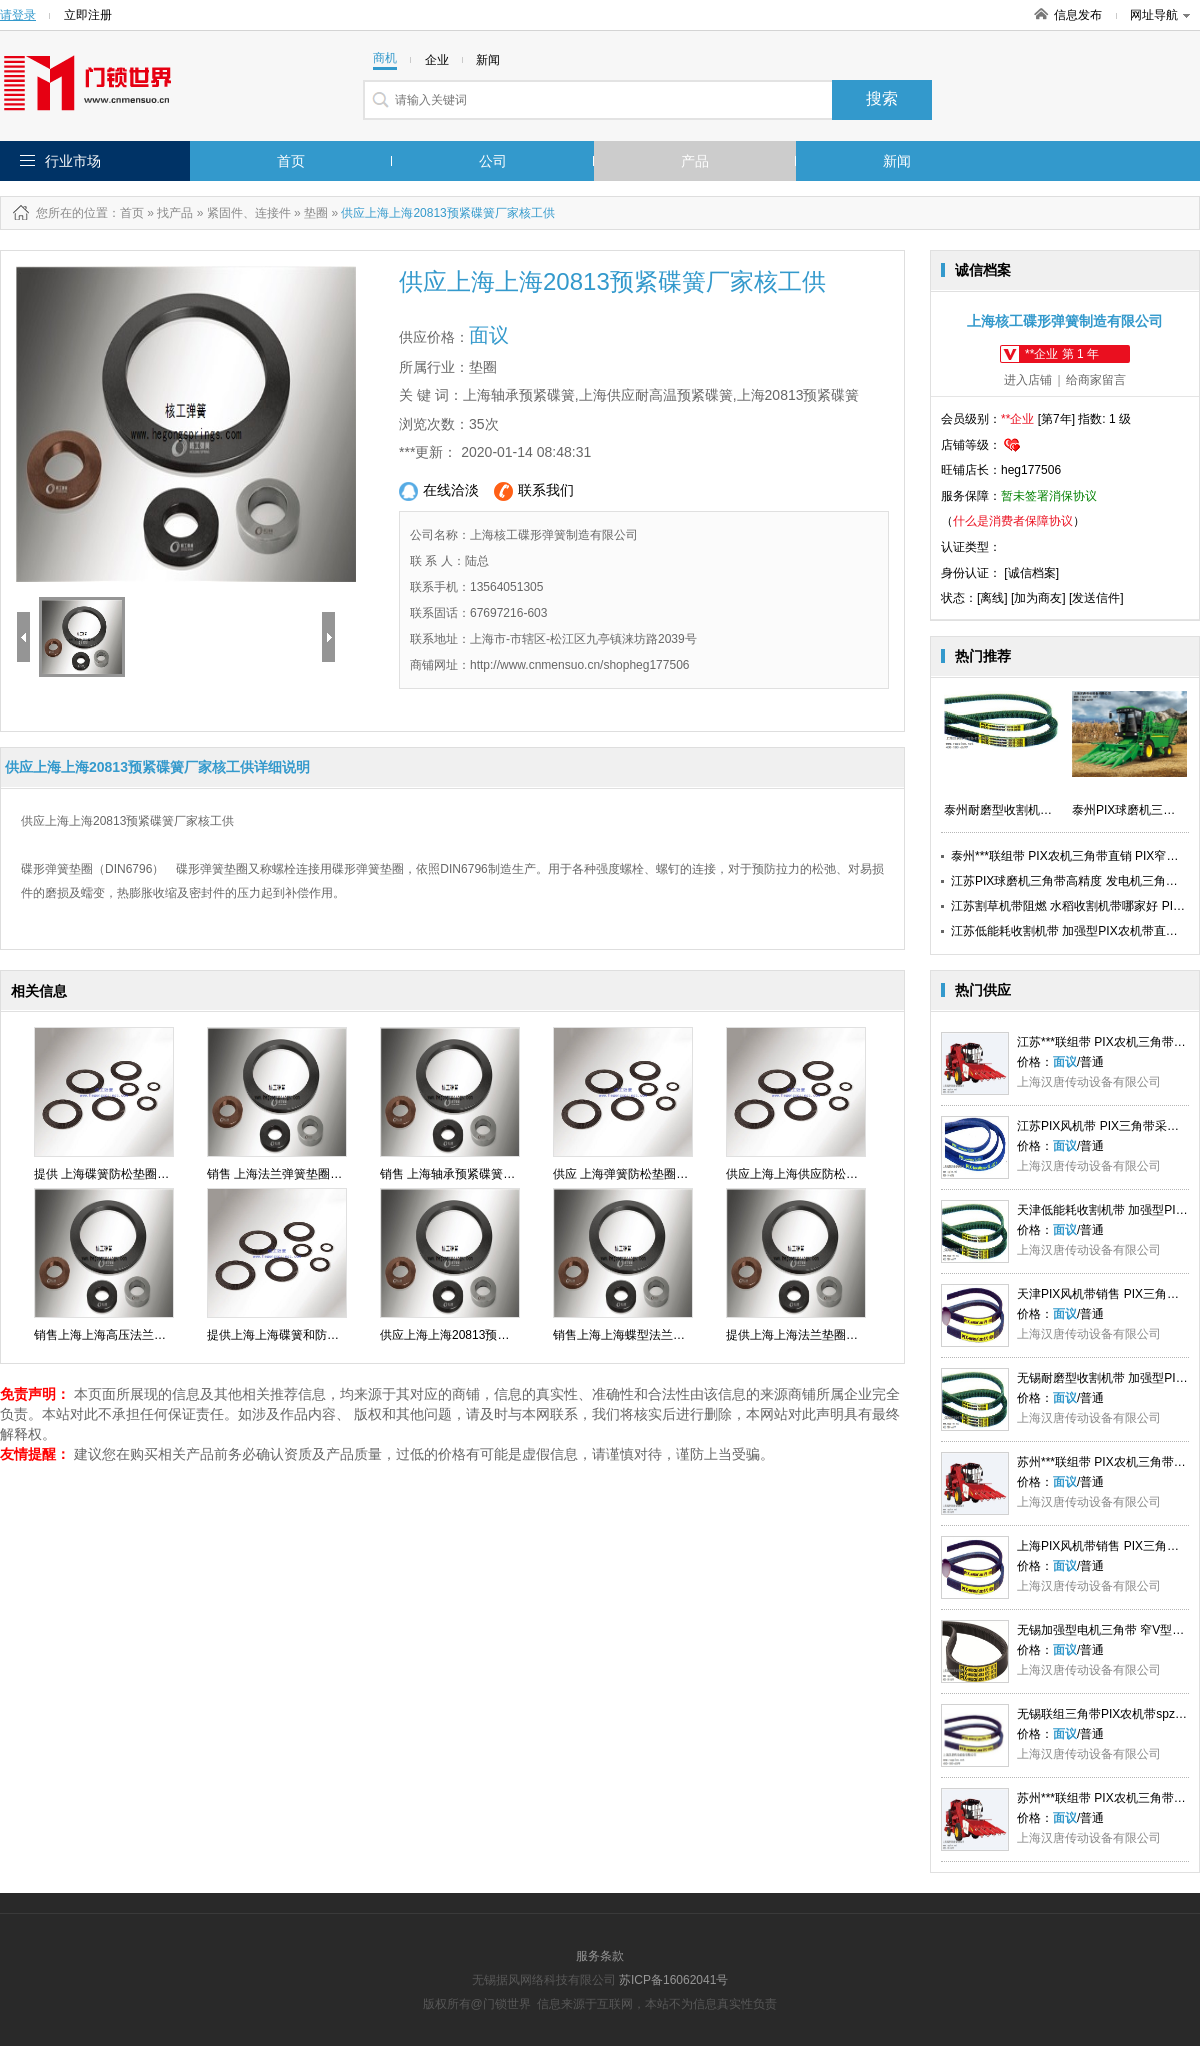 This screenshot has height=2046, width=1200. I want to click on 提供 上海碟簧防松垫圈价格直销 核工供, so click(139, 1174).